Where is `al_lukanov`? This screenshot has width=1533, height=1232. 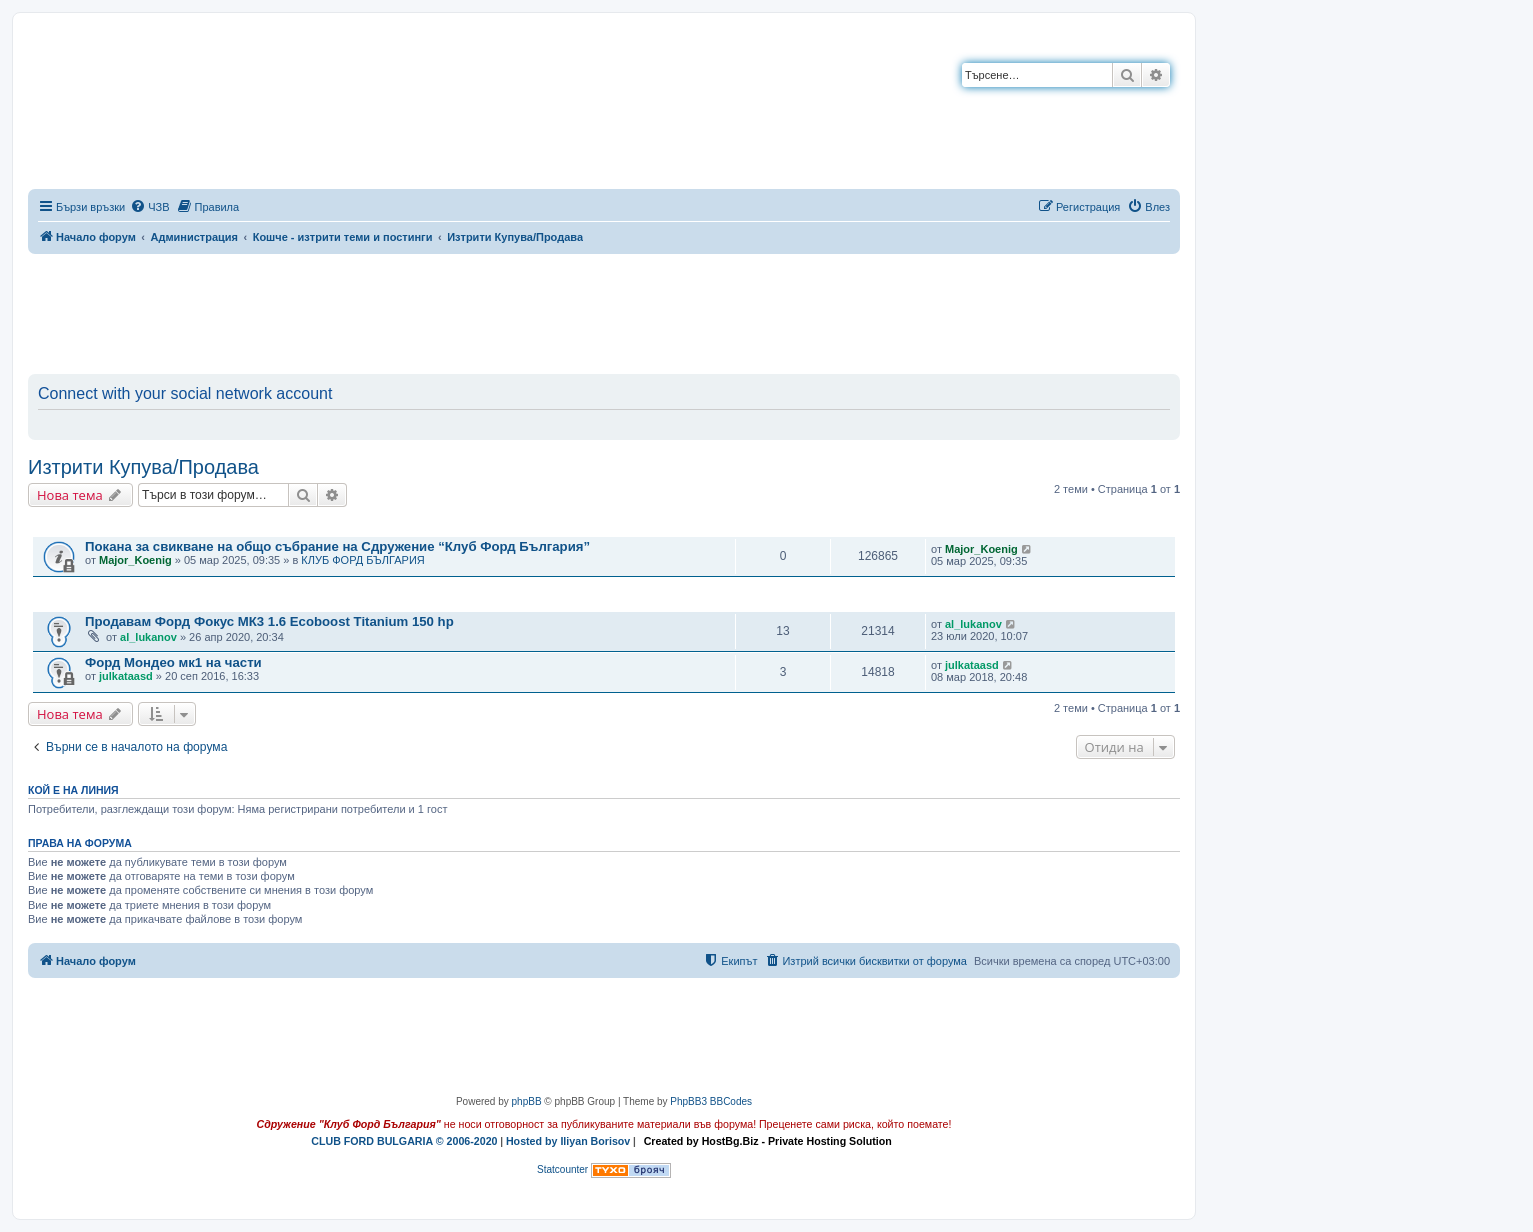
al_lukanov is located at coordinates (148, 637).